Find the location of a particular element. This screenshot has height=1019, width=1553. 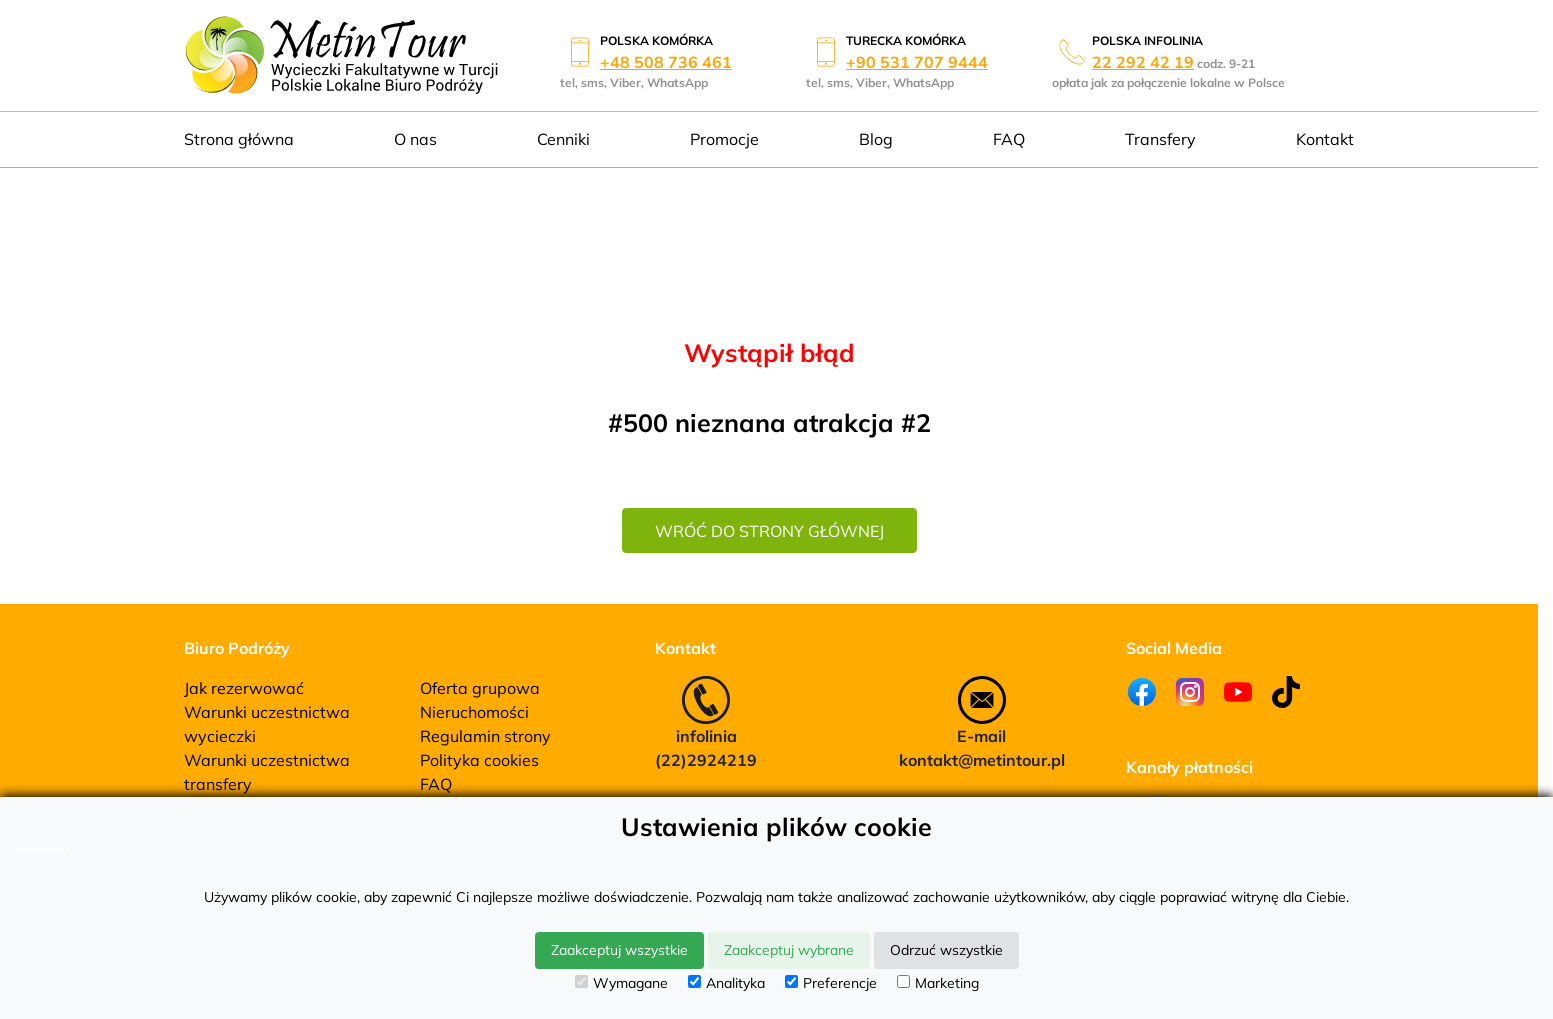

Cenniki is located at coordinates (563, 139).